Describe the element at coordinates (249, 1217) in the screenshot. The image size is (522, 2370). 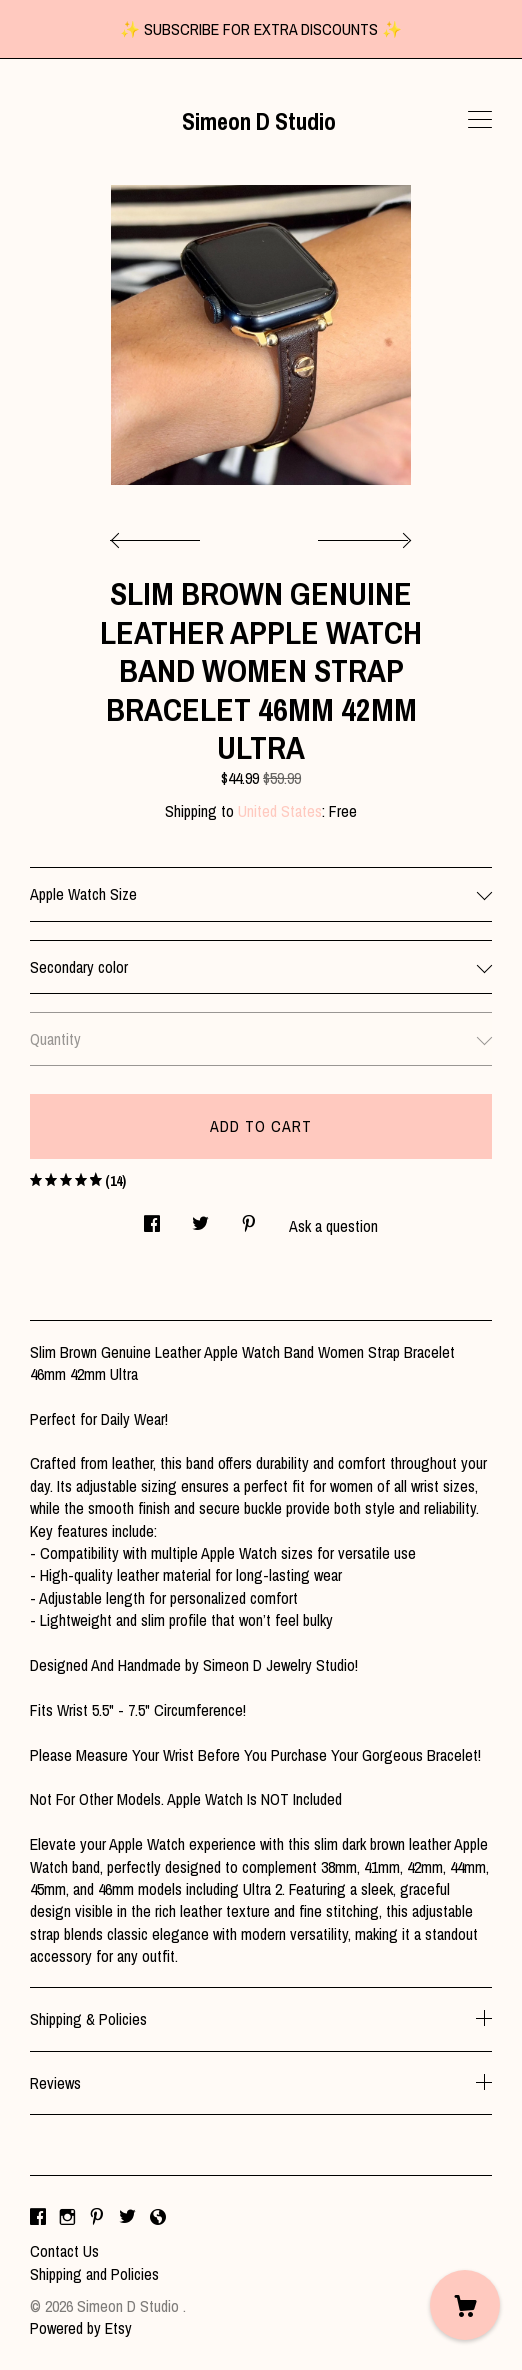
I see `[social media share for pinterest]` at that location.